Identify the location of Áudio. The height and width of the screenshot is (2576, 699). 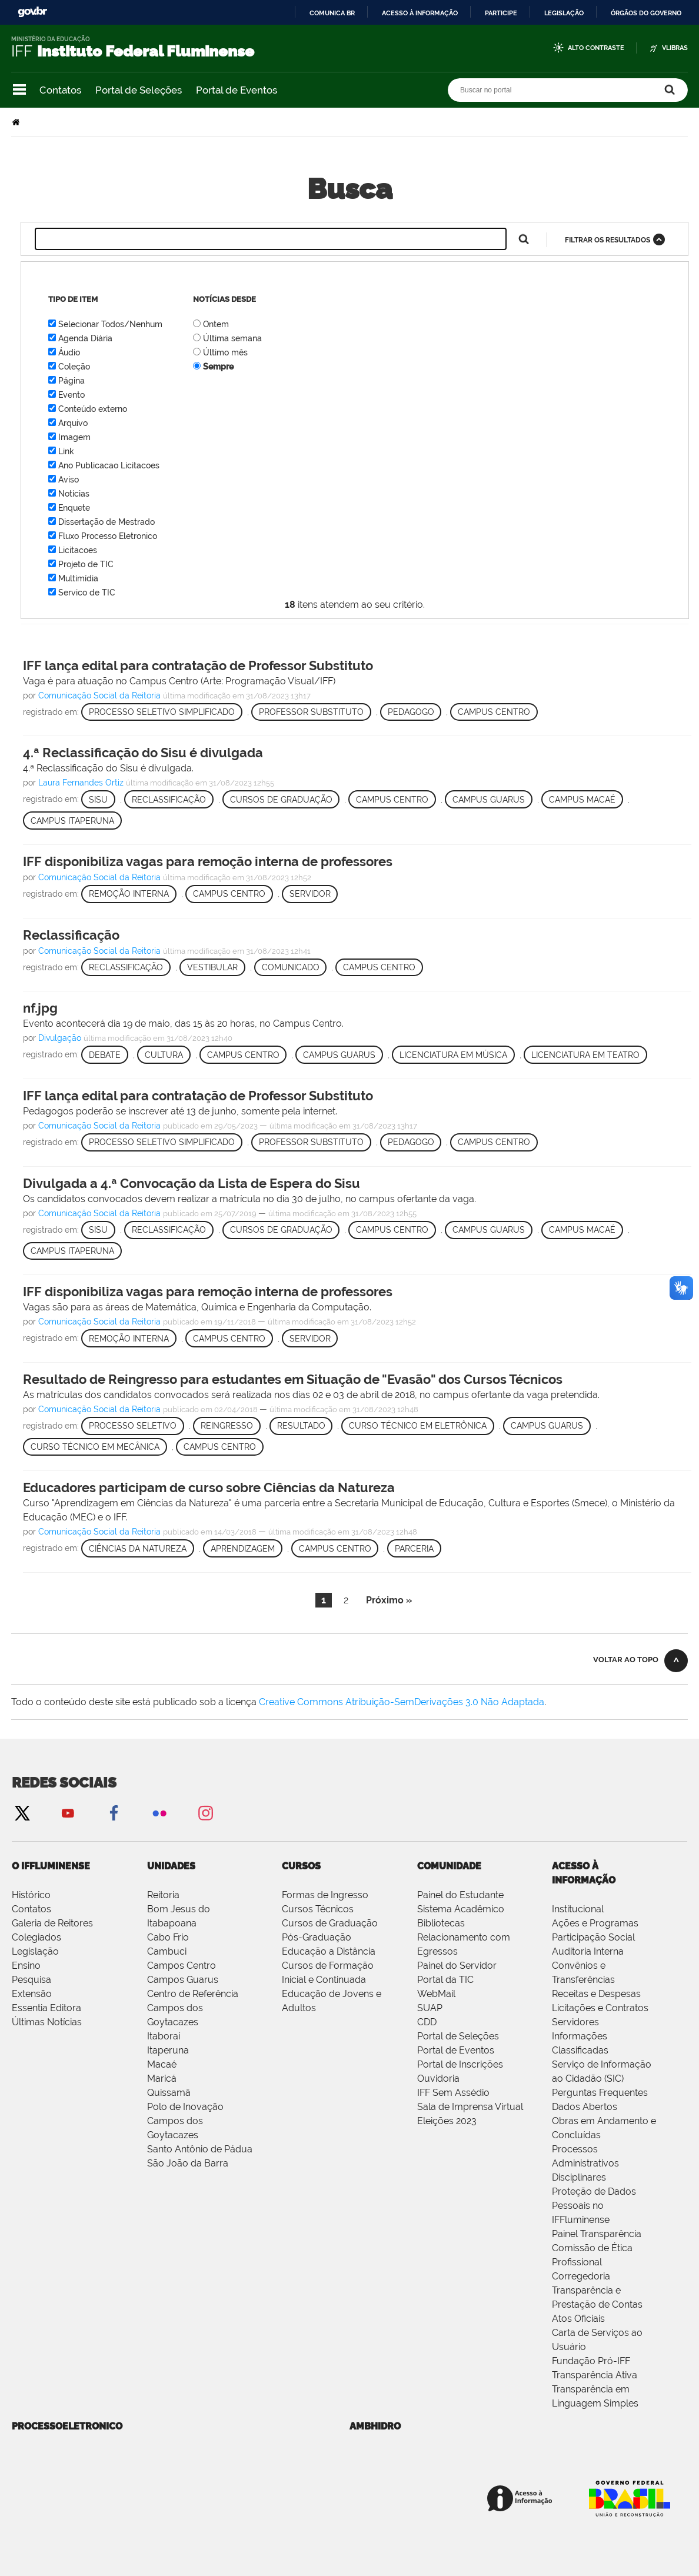
(69, 352).